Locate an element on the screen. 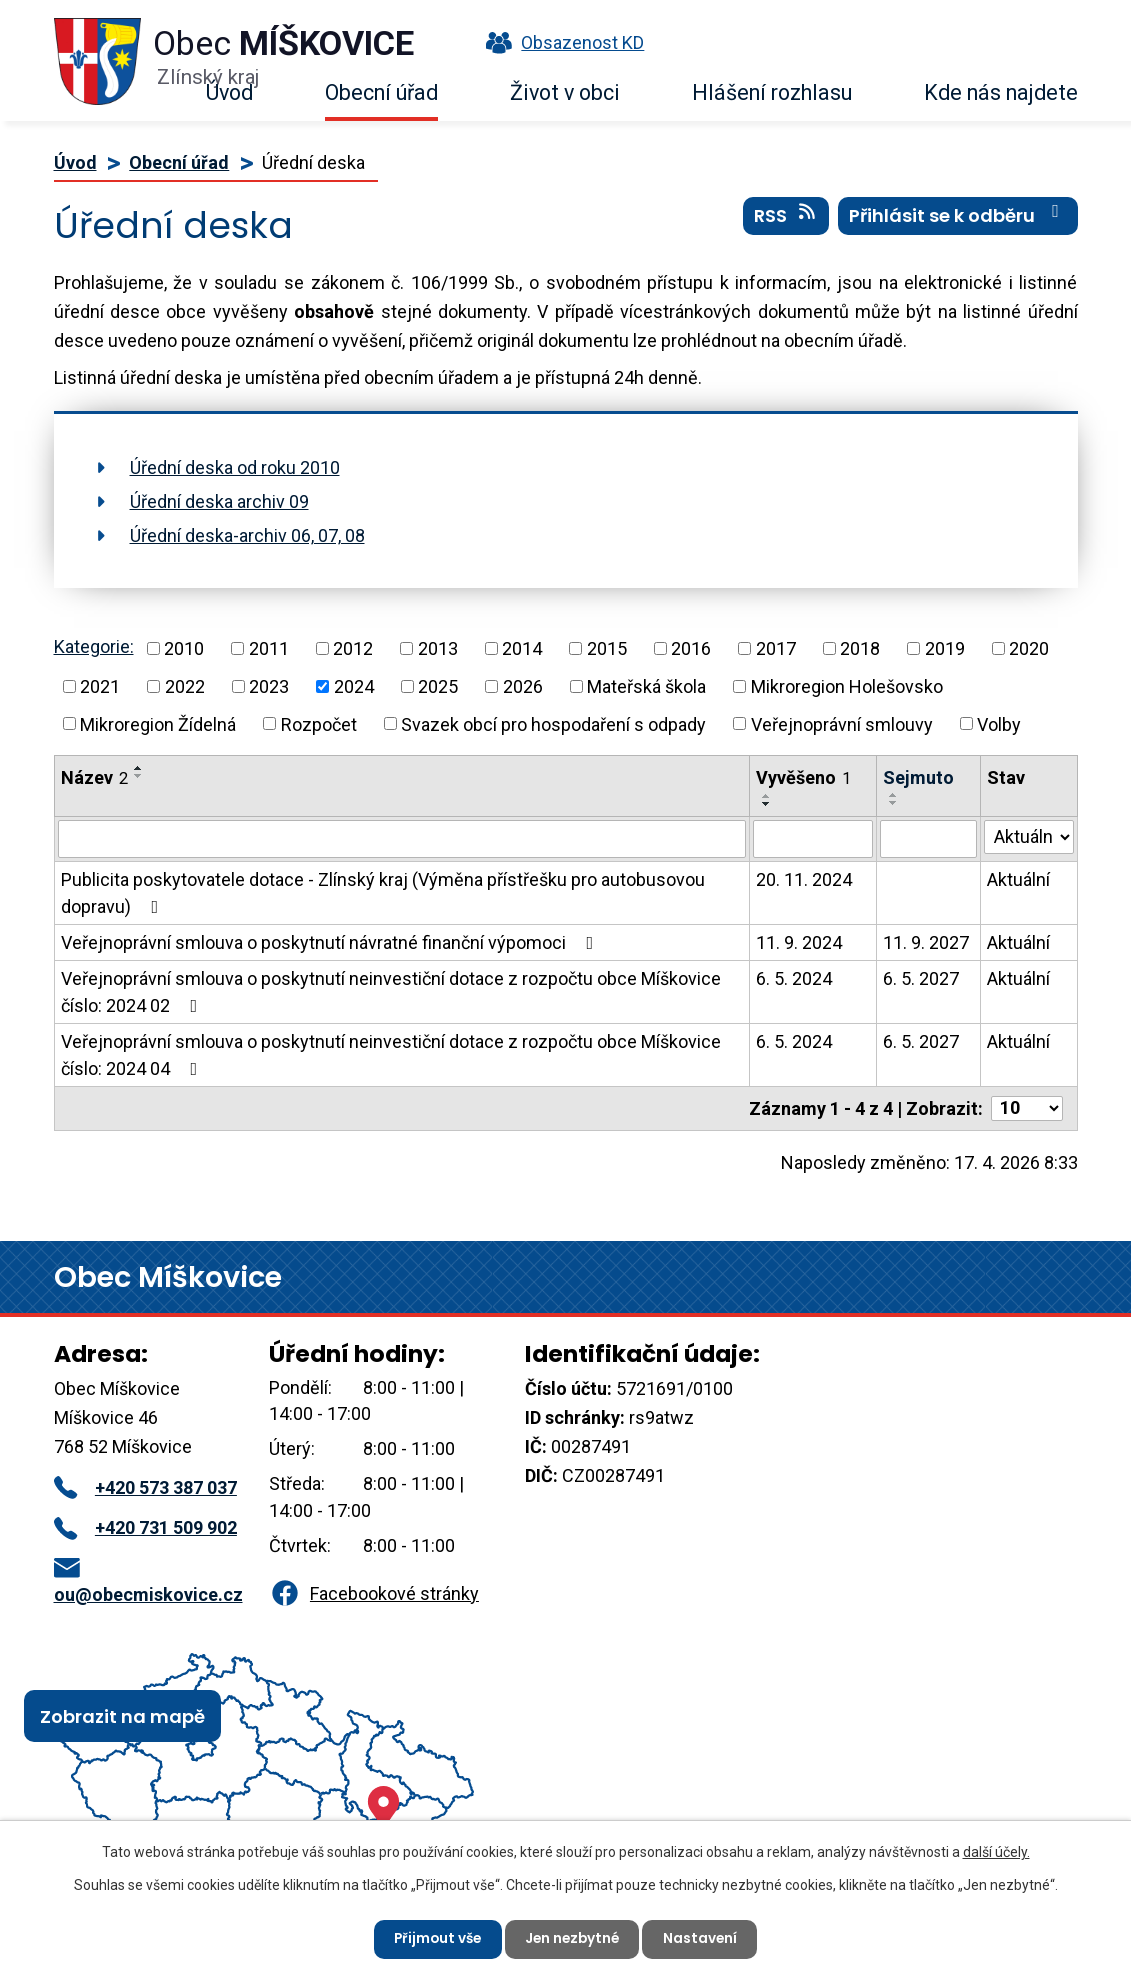  Jen nezbytné is located at coordinates (574, 1938).